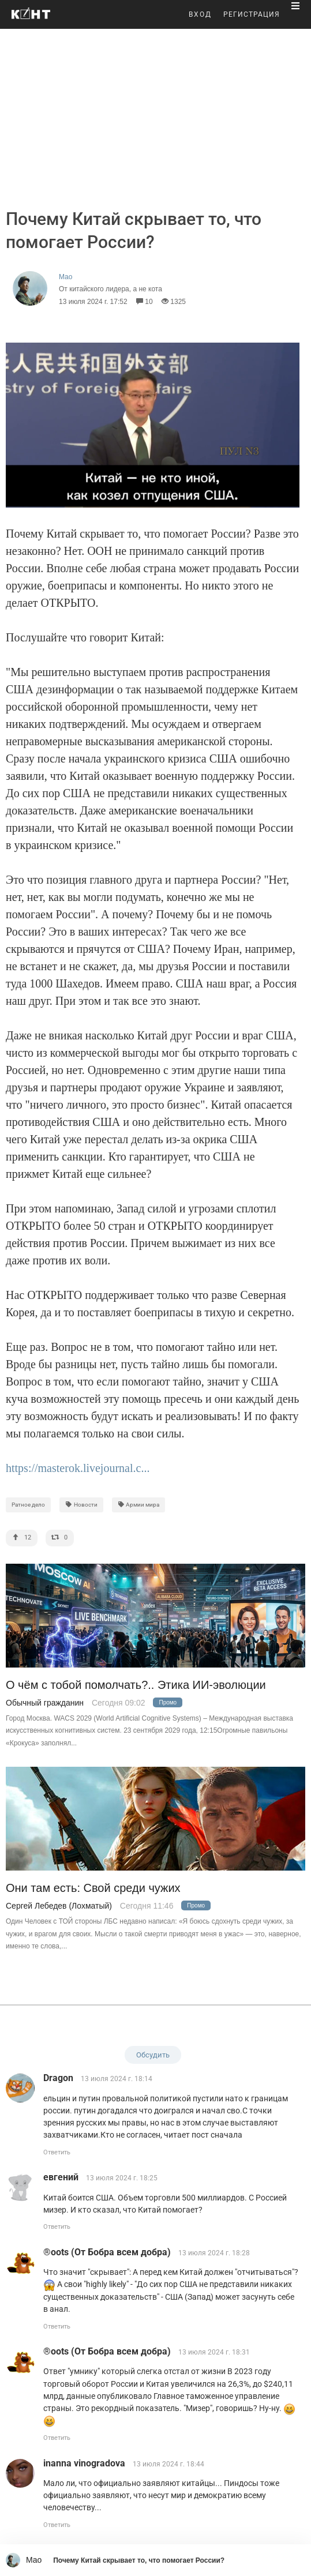 Image resolution: width=311 pixels, height=2576 pixels. What do you see at coordinates (136, 1685) in the screenshot?
I see `О чём с тобой помолчать?.. Этика ИИ-эволюции` at bounding box center [136, 1685].